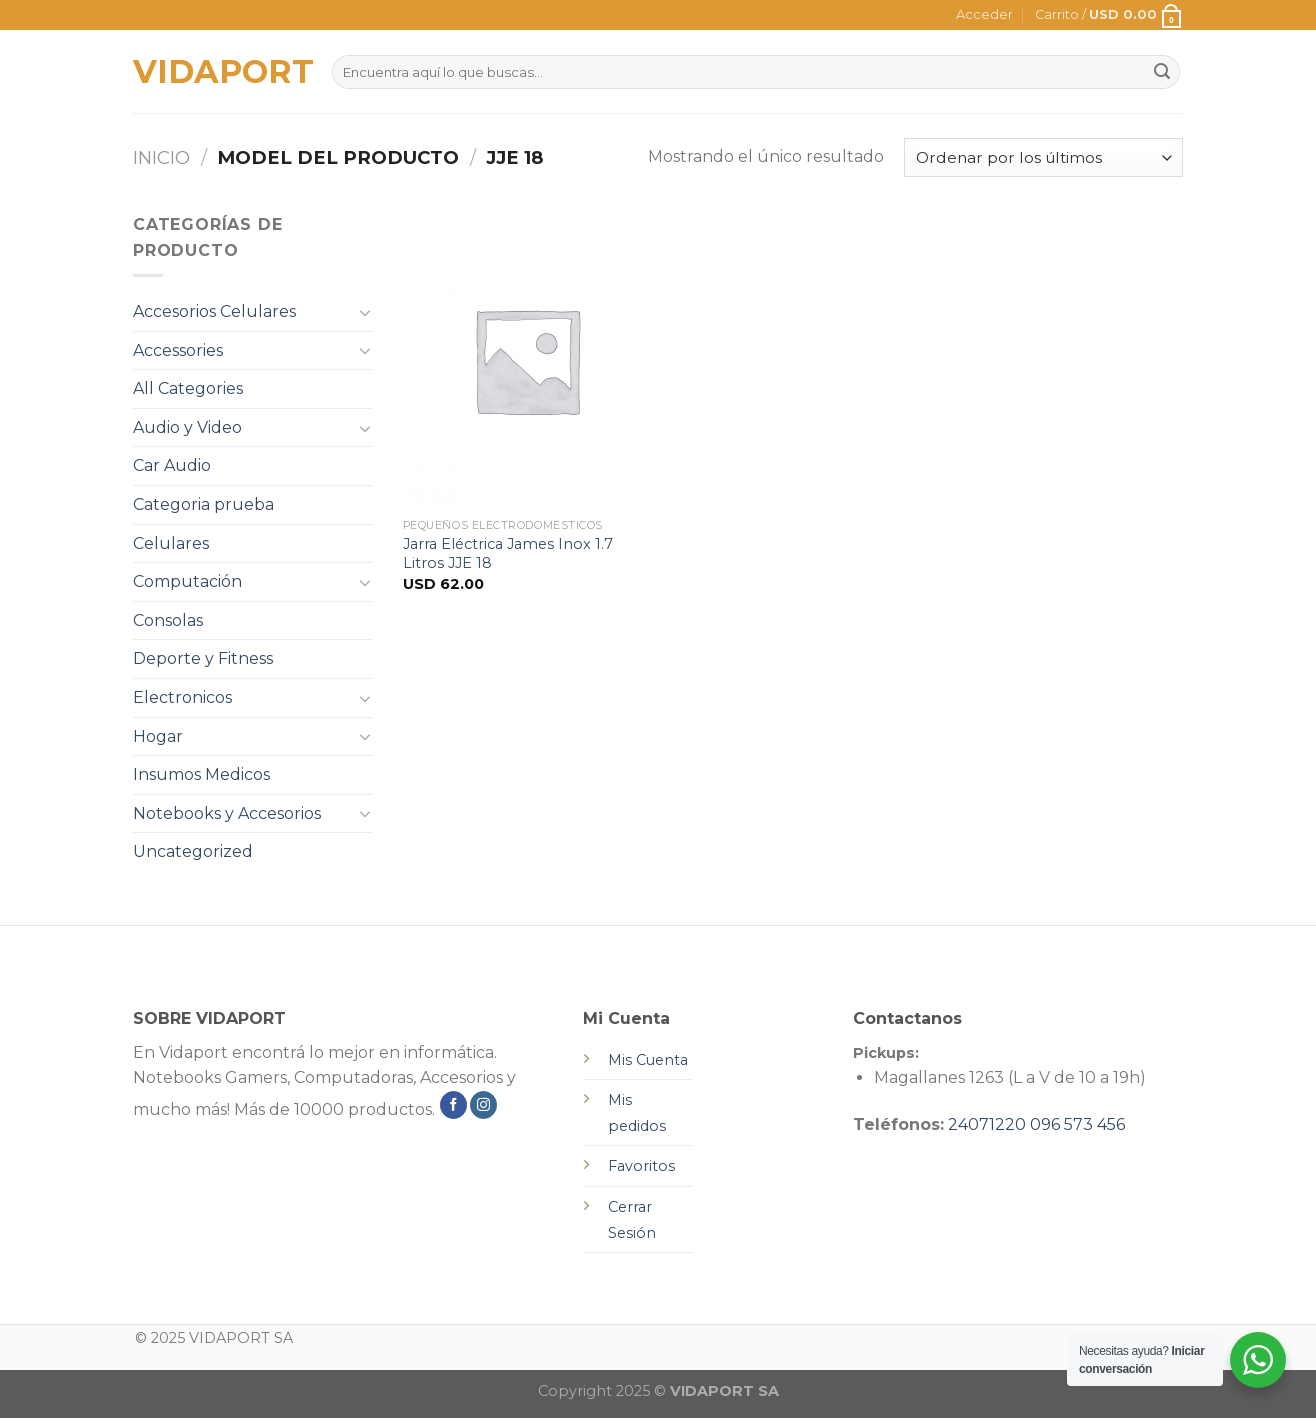  What do you see at coordinates (648, 1060) in the screenshot?
I see `Mis Cuenta` at bounding box center [648, 1060].